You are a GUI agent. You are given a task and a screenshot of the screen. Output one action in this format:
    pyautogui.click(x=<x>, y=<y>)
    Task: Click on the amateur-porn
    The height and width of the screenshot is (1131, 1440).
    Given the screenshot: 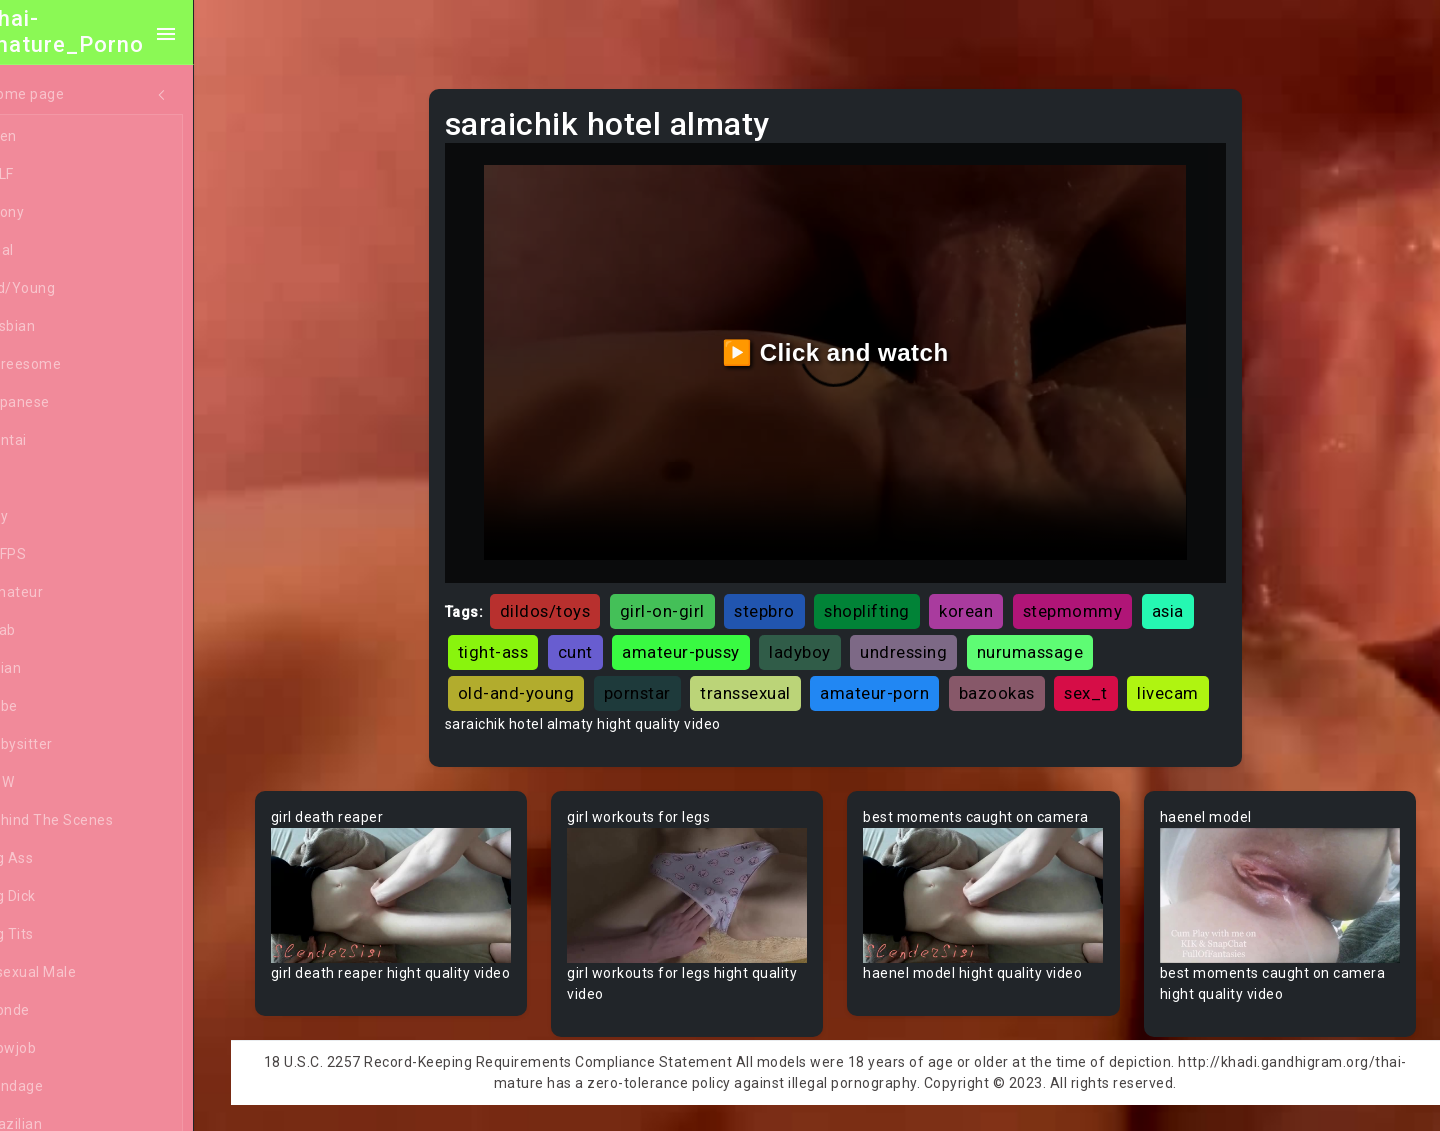 What is the action you would take?
    pyautogui.click(x=899, y=681)
    